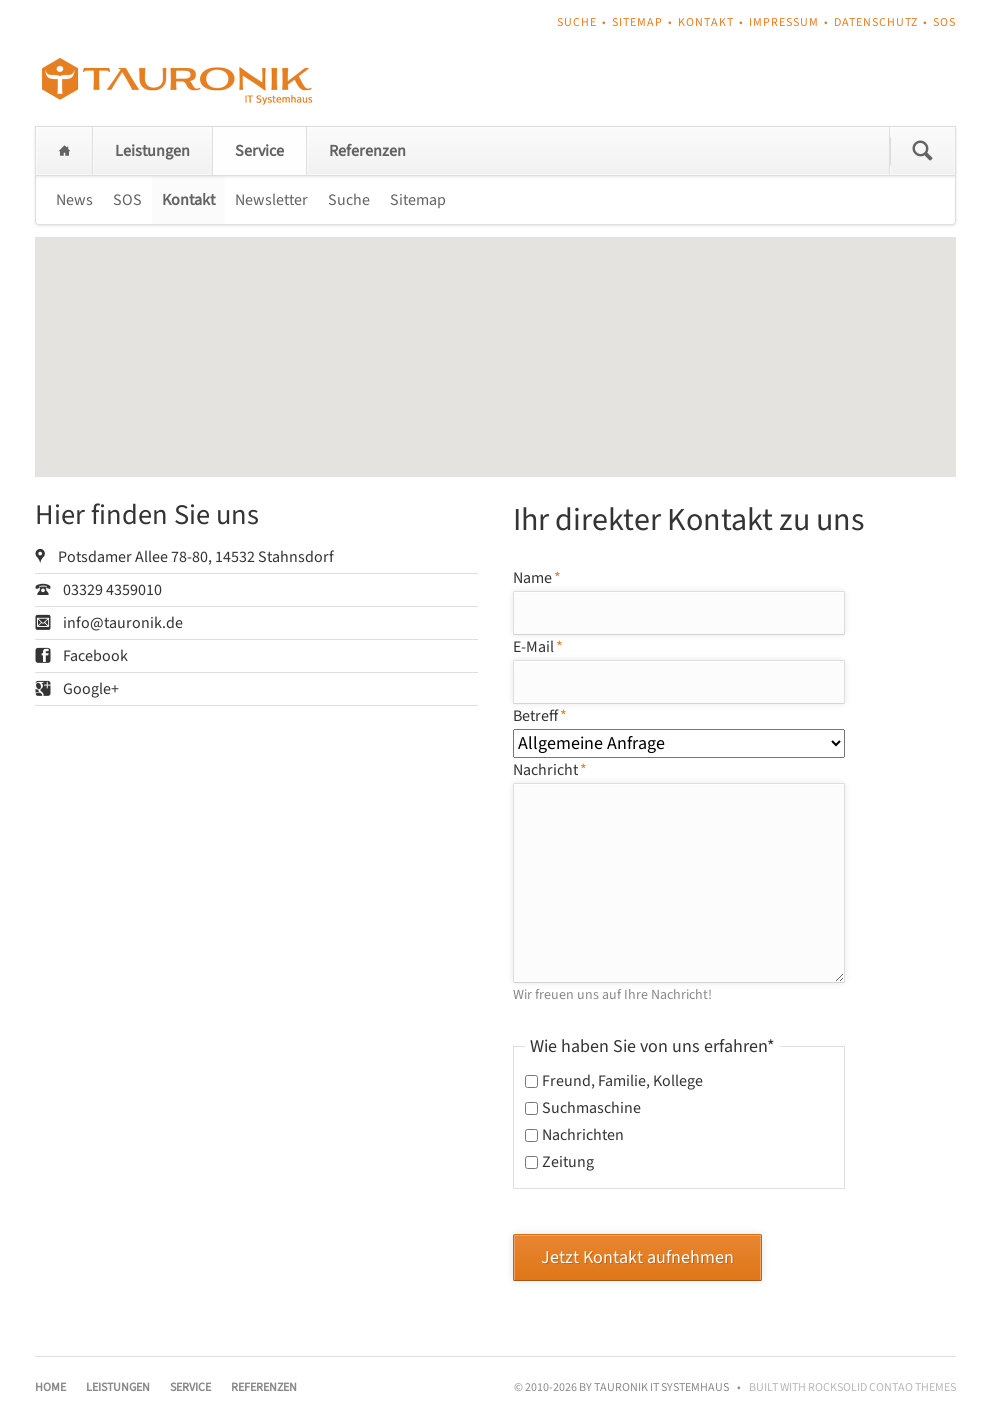 The image size is (991, 1419). I want to click on SOS, so click(944, 22).